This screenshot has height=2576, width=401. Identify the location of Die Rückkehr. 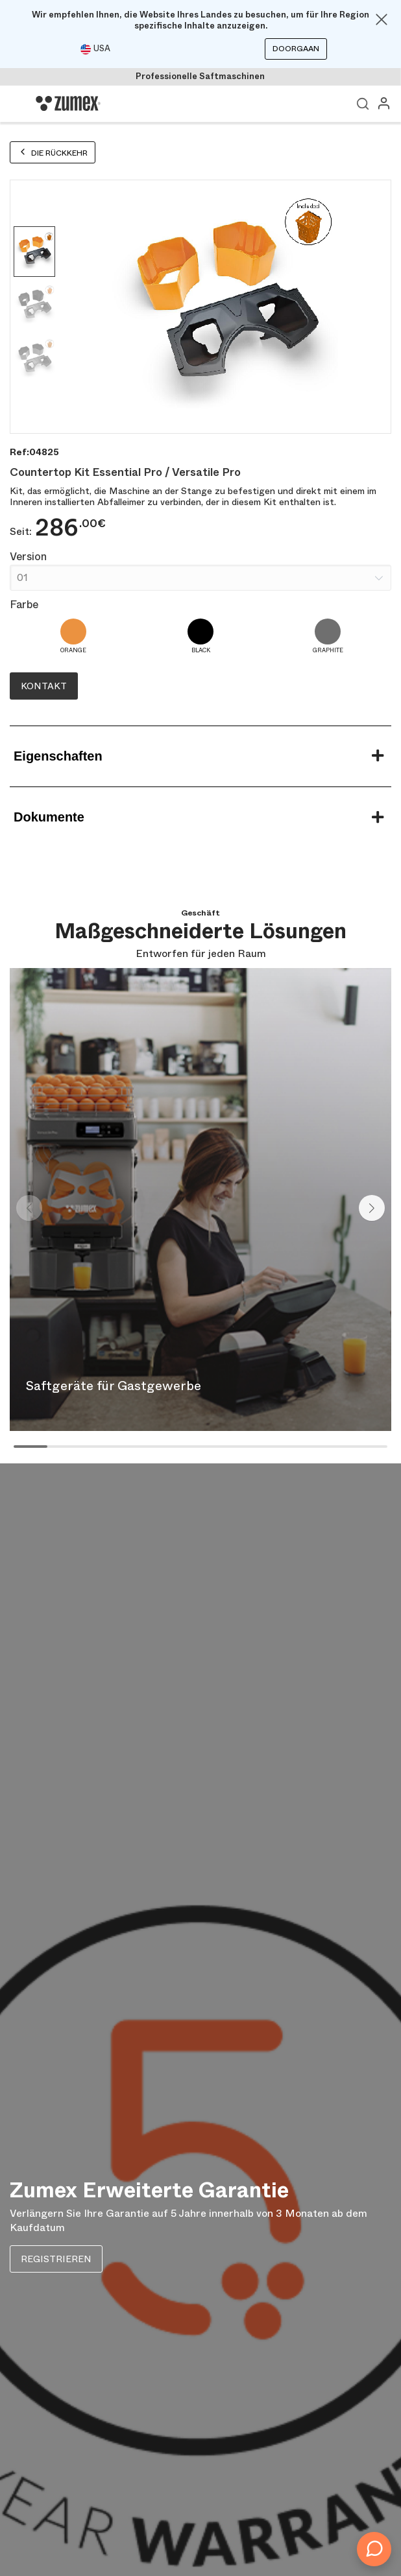
(53, 153).